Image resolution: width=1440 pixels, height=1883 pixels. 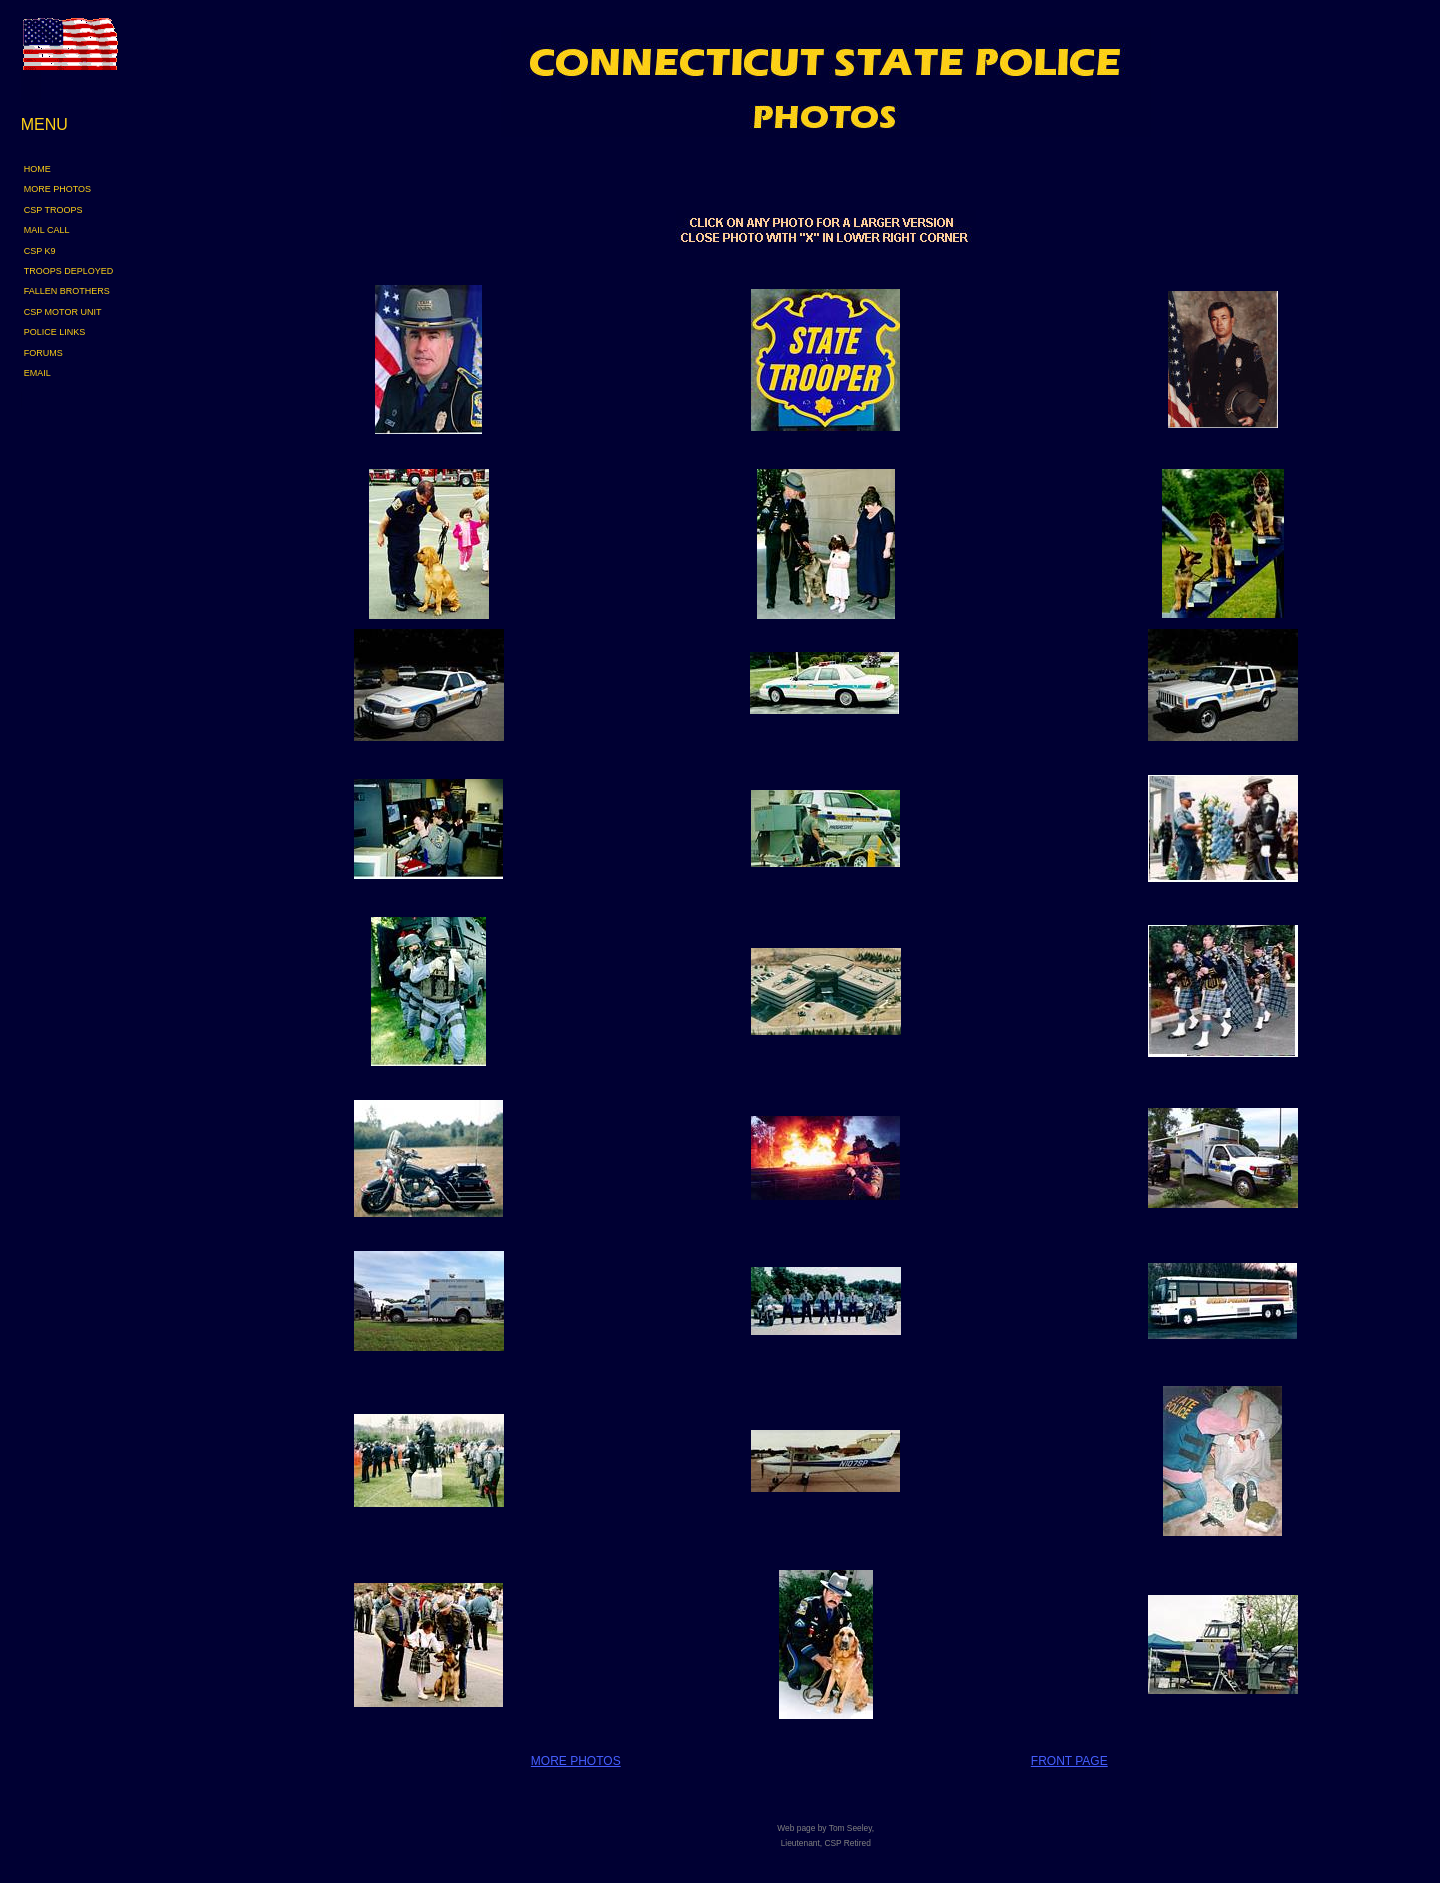 I want to click on EMAIL, so click(x=37, y=373).